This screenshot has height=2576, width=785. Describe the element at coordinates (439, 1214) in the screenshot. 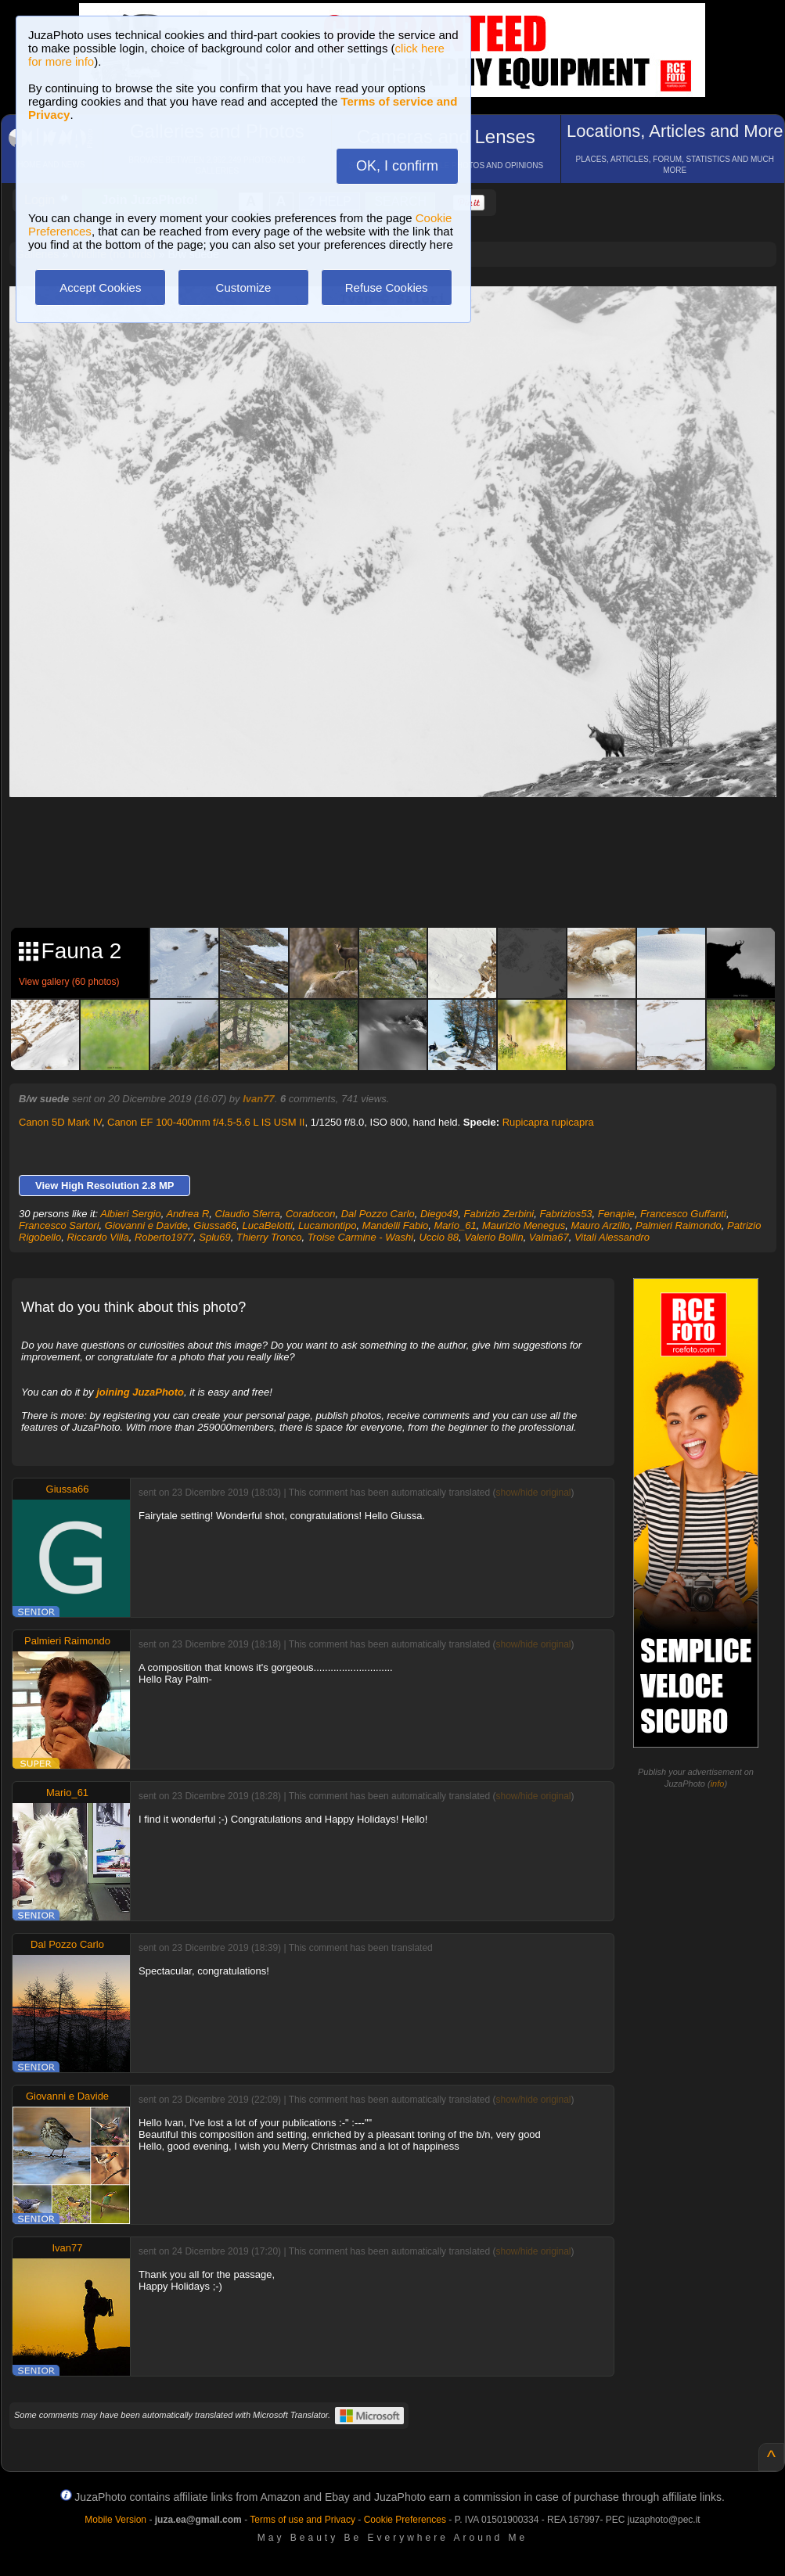

I see `Diego49` at that location.